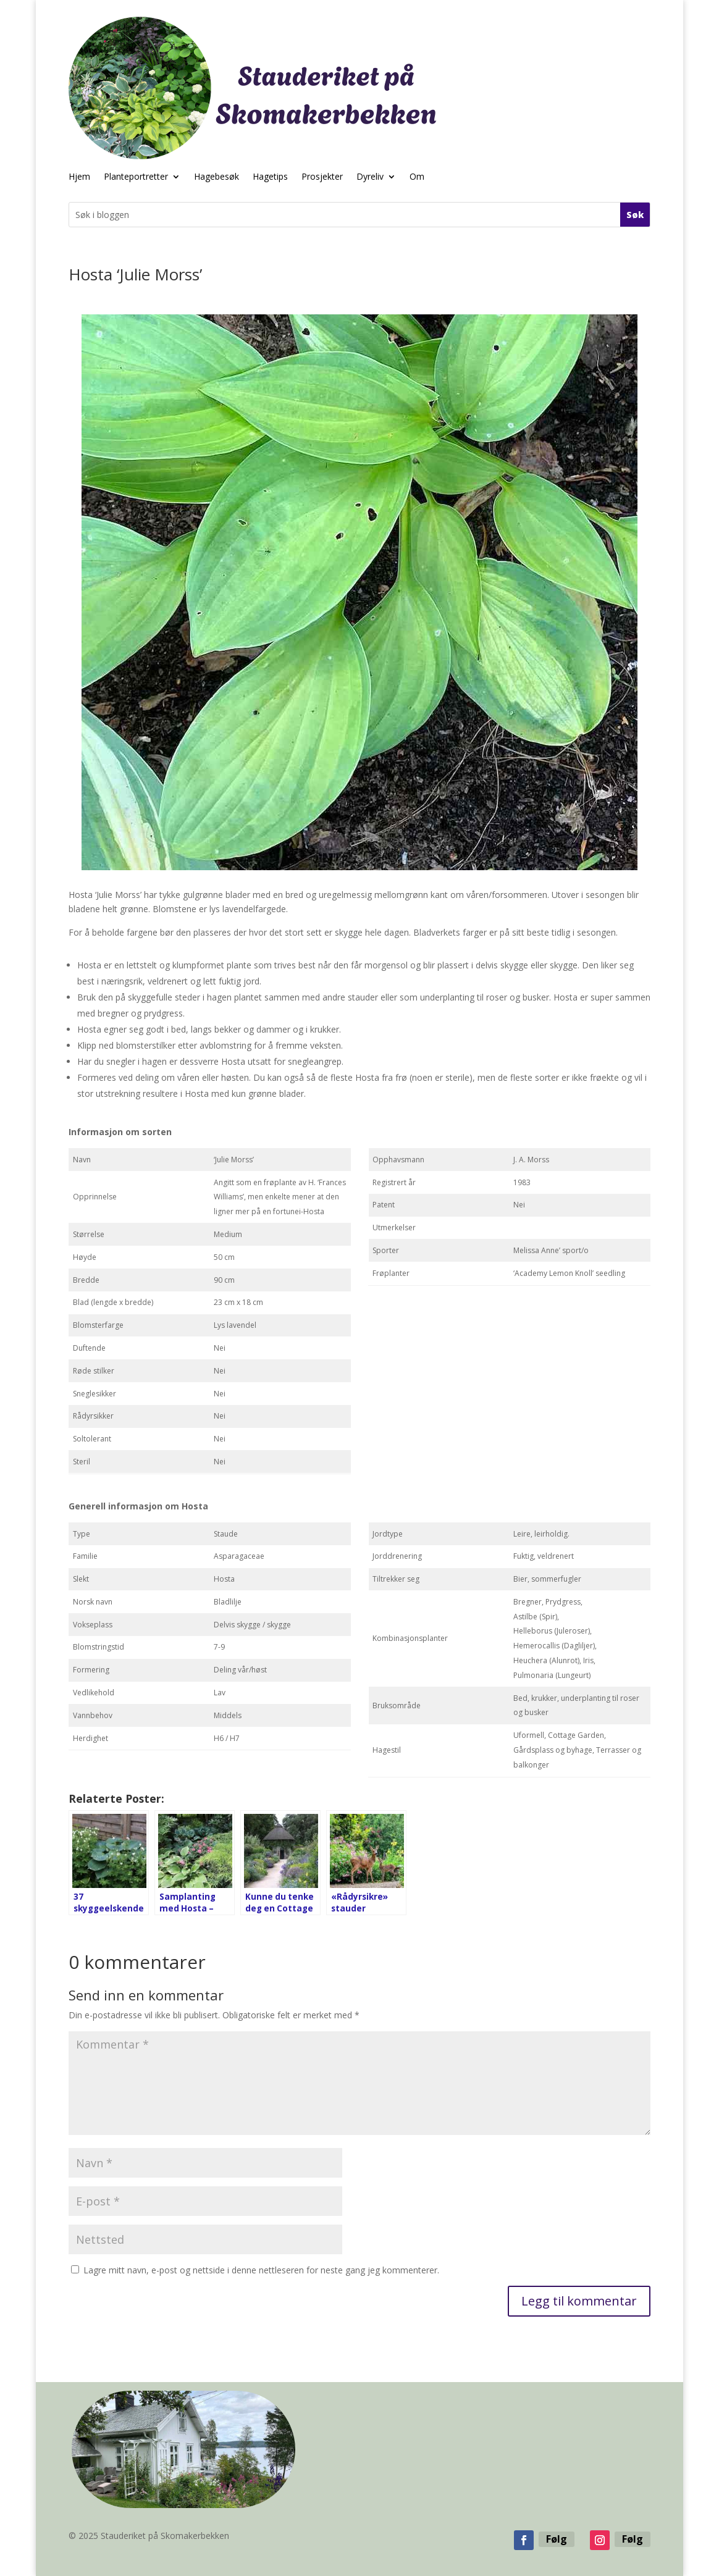  Describe the element at coordinates (556, 2539) in the screenshot. I see `Følg` at that location.